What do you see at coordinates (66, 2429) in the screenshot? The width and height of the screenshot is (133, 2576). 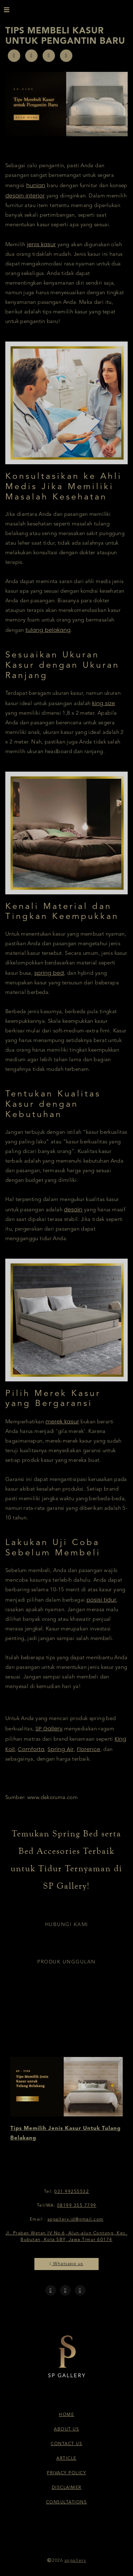 I see `About Us` at bounding box center [66, 2429].